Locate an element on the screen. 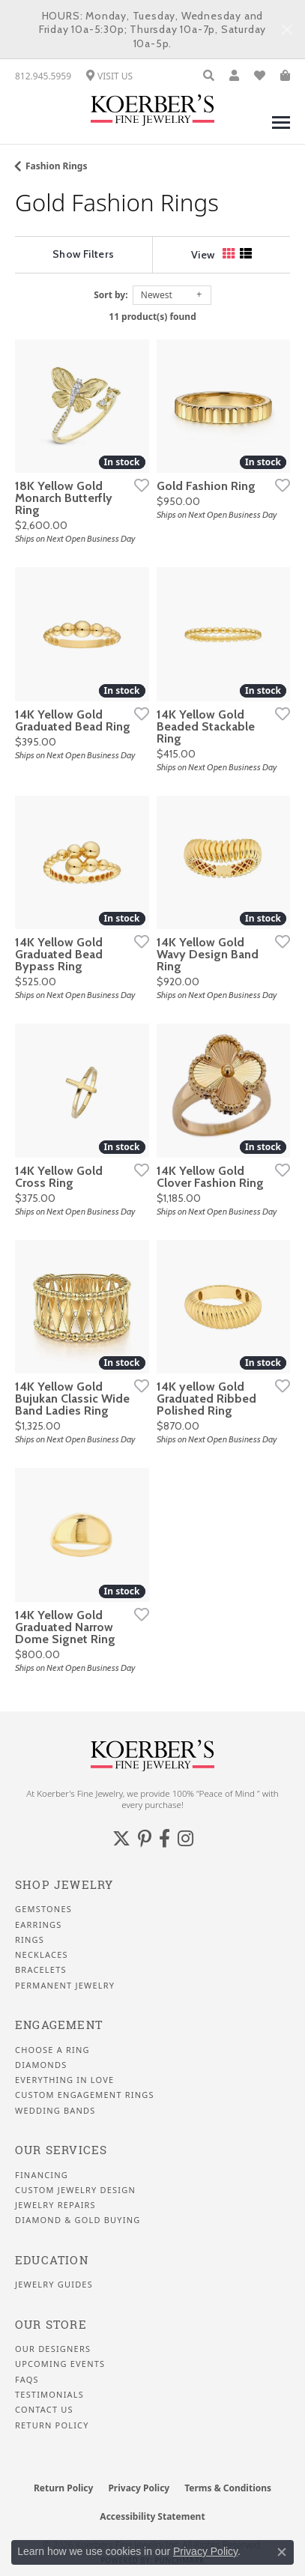  Custom Jewelry Design is located at coordinates (75, 2190).